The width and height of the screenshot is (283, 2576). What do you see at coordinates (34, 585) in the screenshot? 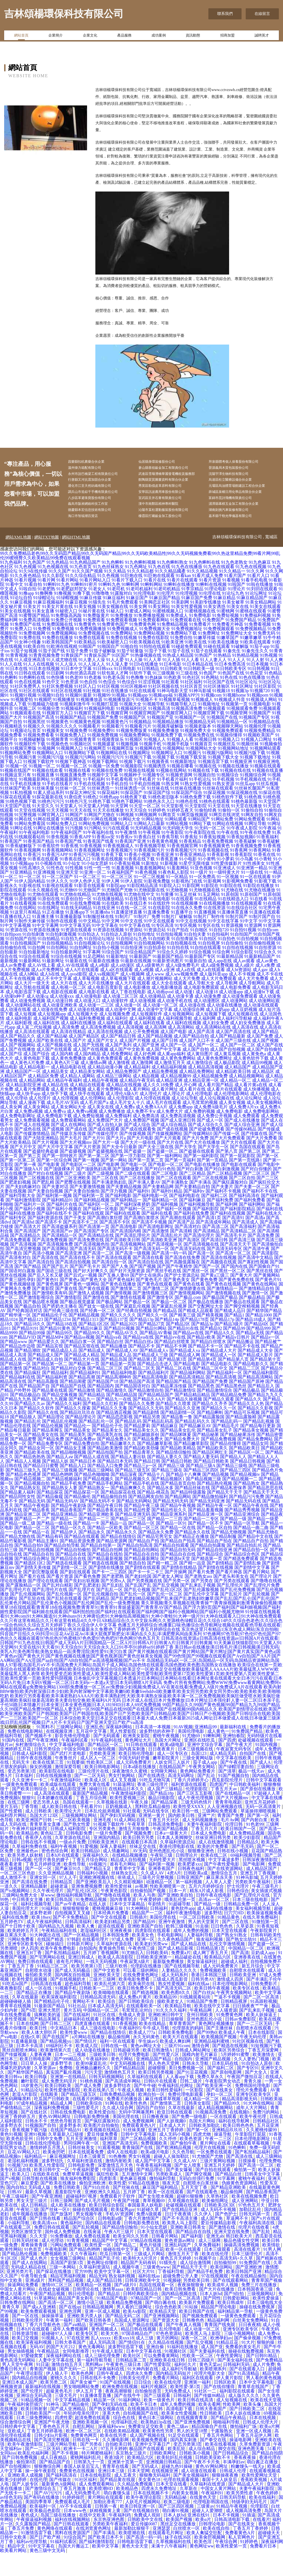
I see `91九色国产` at bounding box center [34, 585].